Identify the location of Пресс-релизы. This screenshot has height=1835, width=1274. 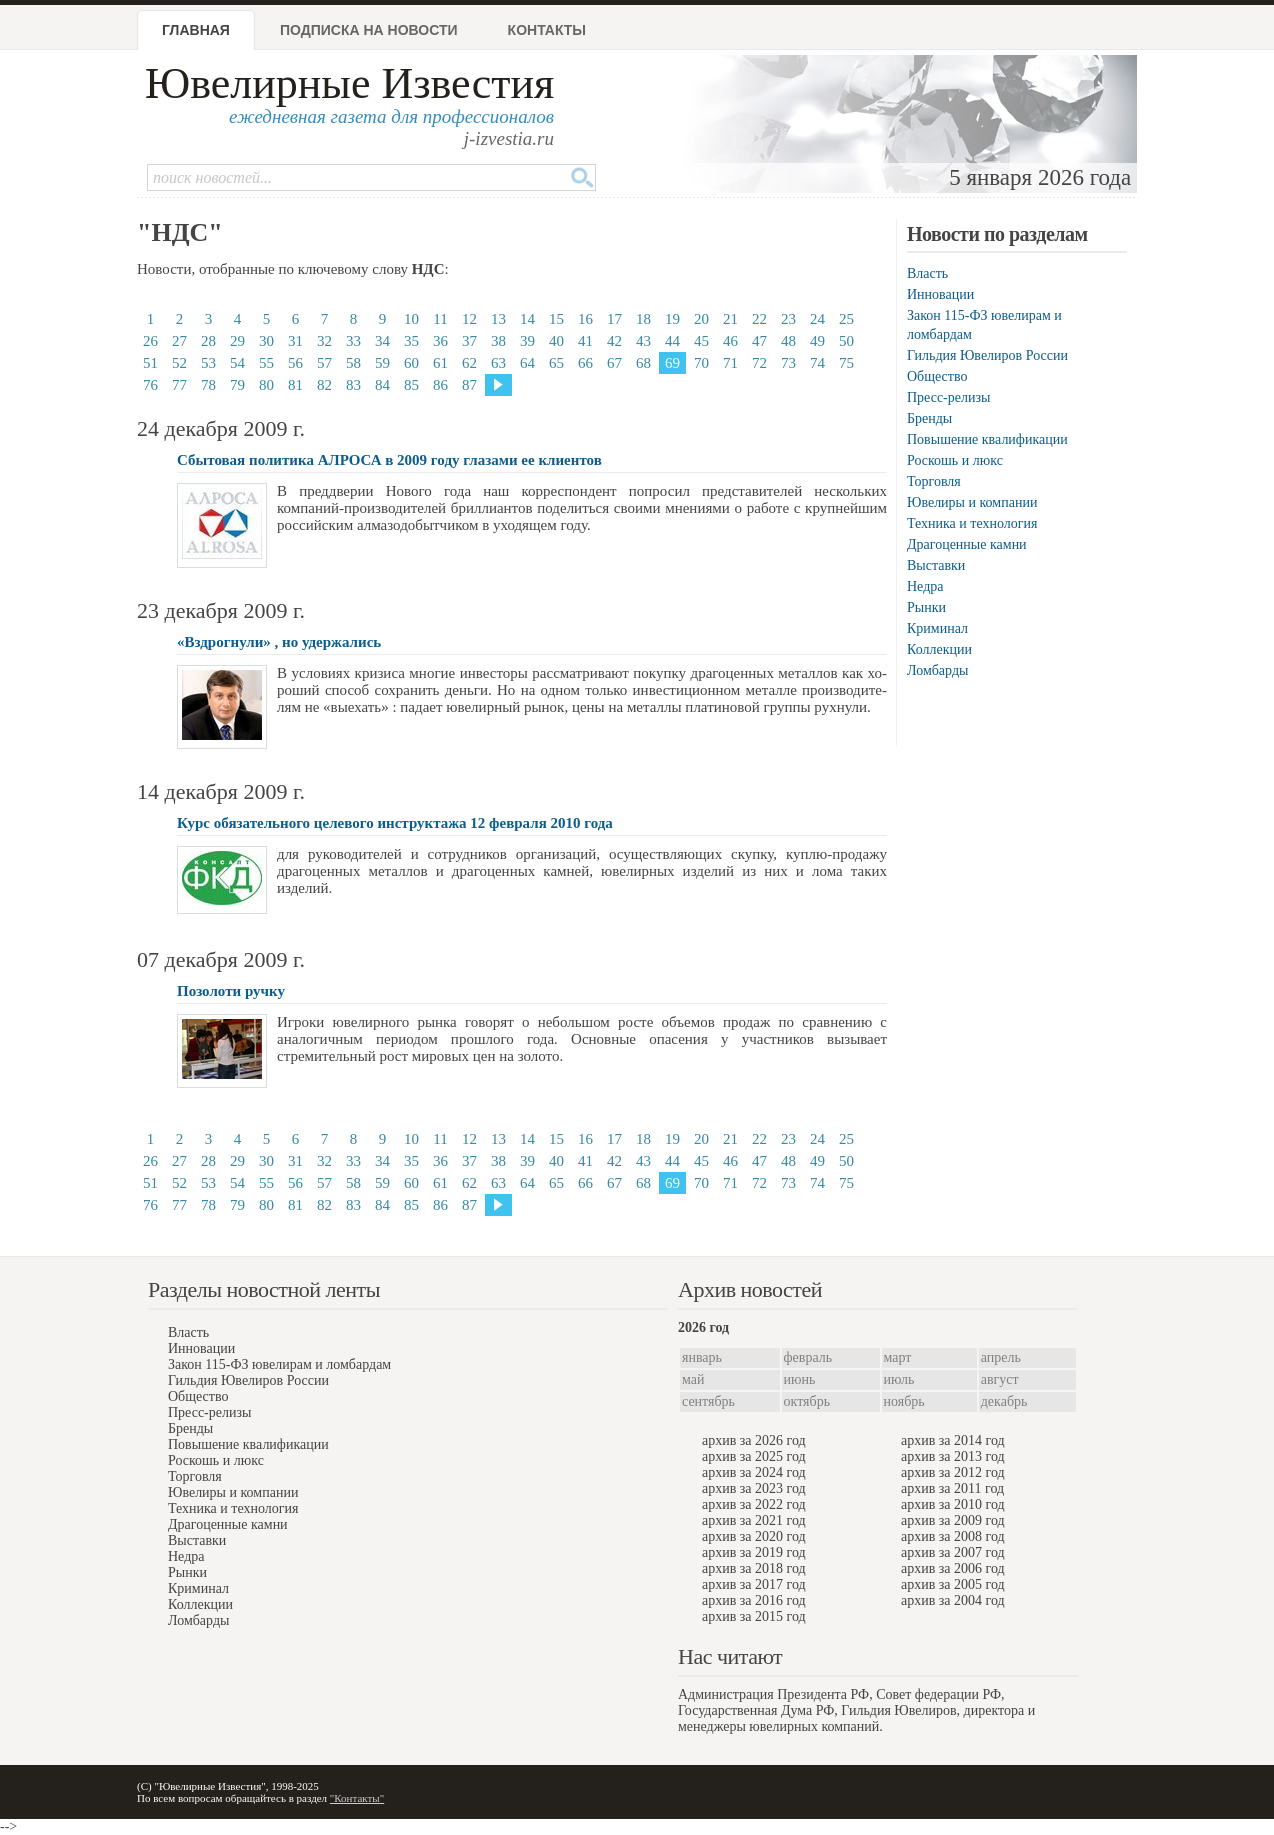
(948, 397).